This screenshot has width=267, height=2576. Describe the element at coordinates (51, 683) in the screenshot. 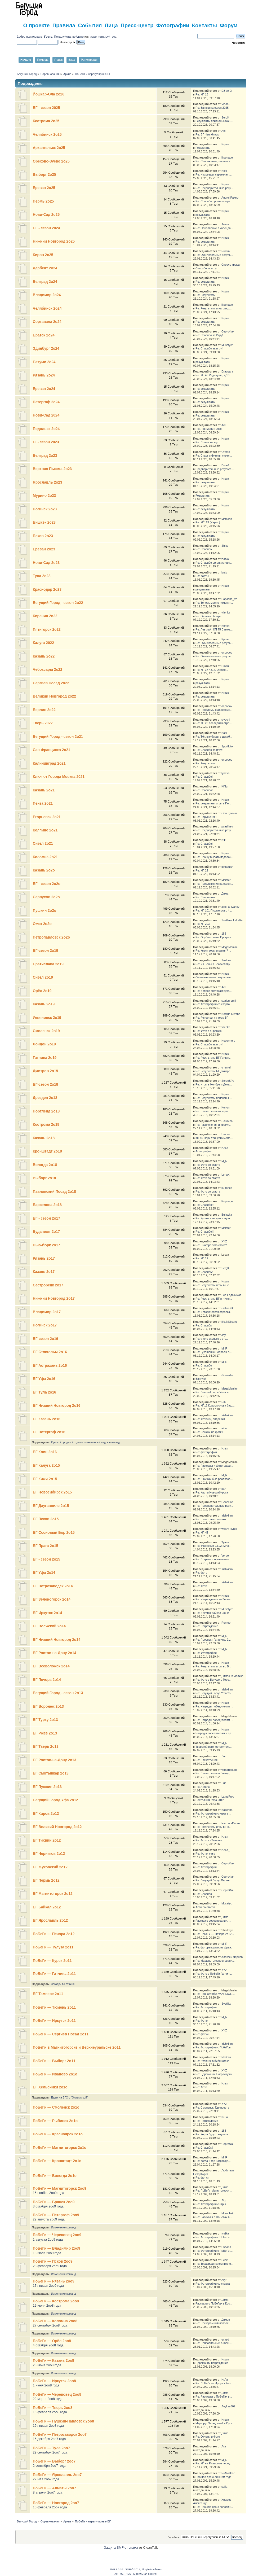

I see `Сергиев Посад 2о22` at that location.